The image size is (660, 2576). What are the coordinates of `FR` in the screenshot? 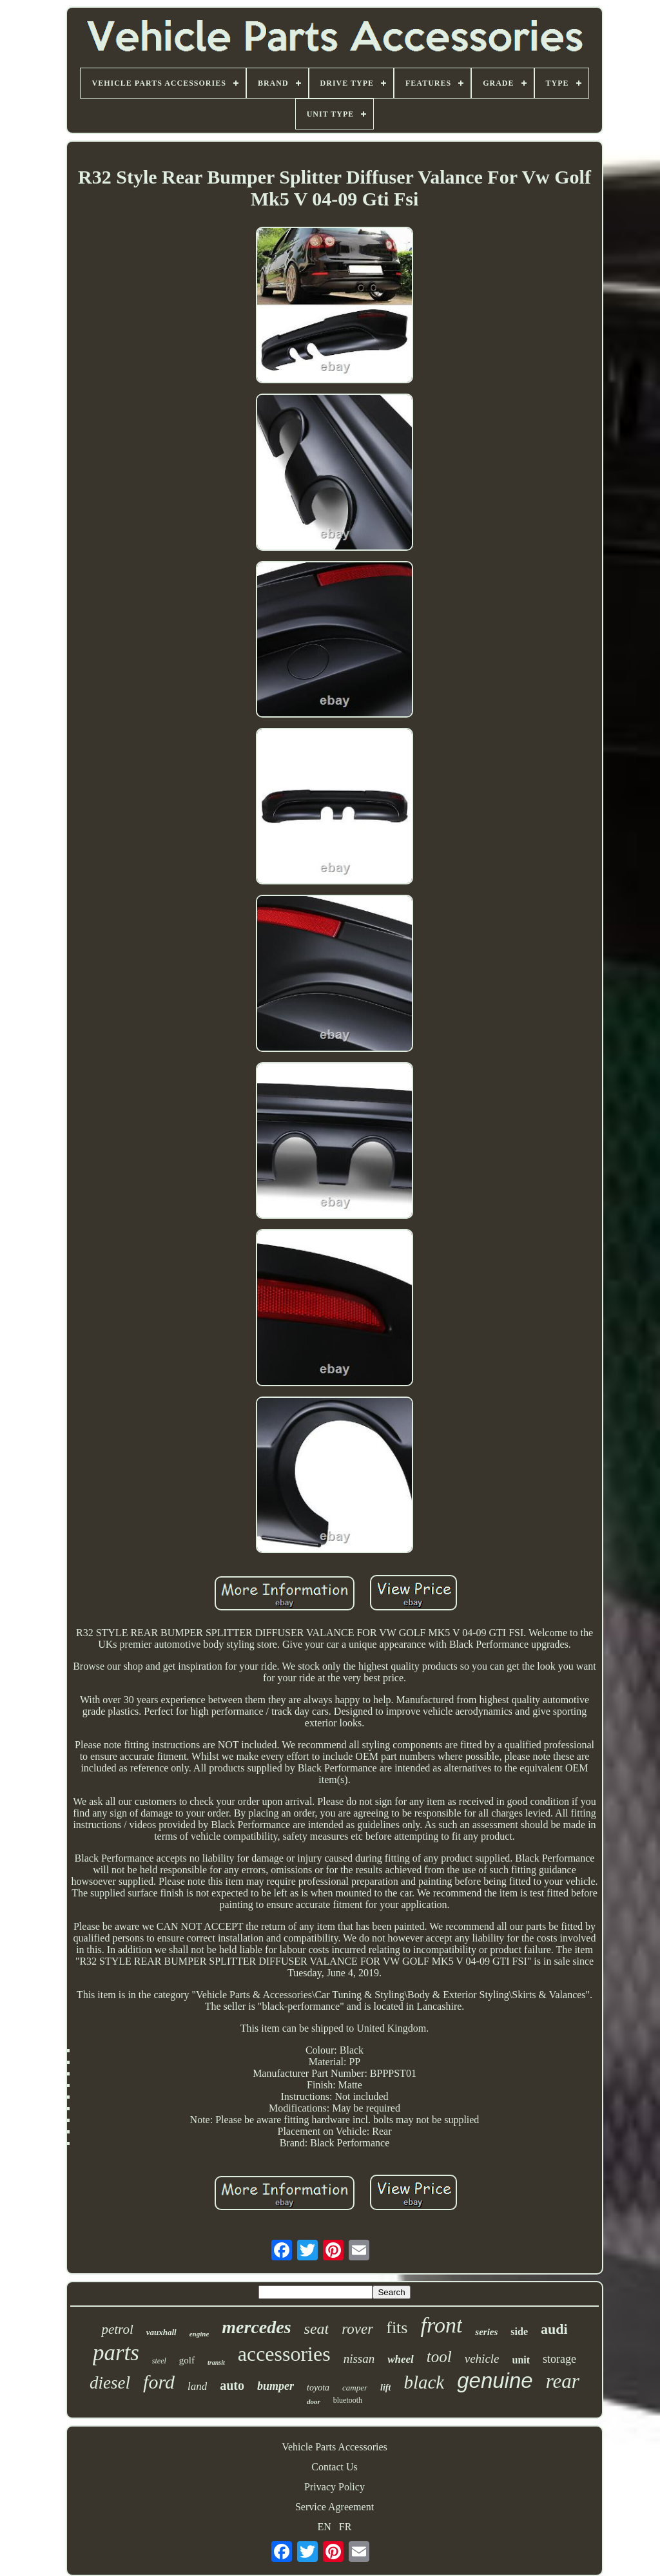 It's located at (345, 2526).